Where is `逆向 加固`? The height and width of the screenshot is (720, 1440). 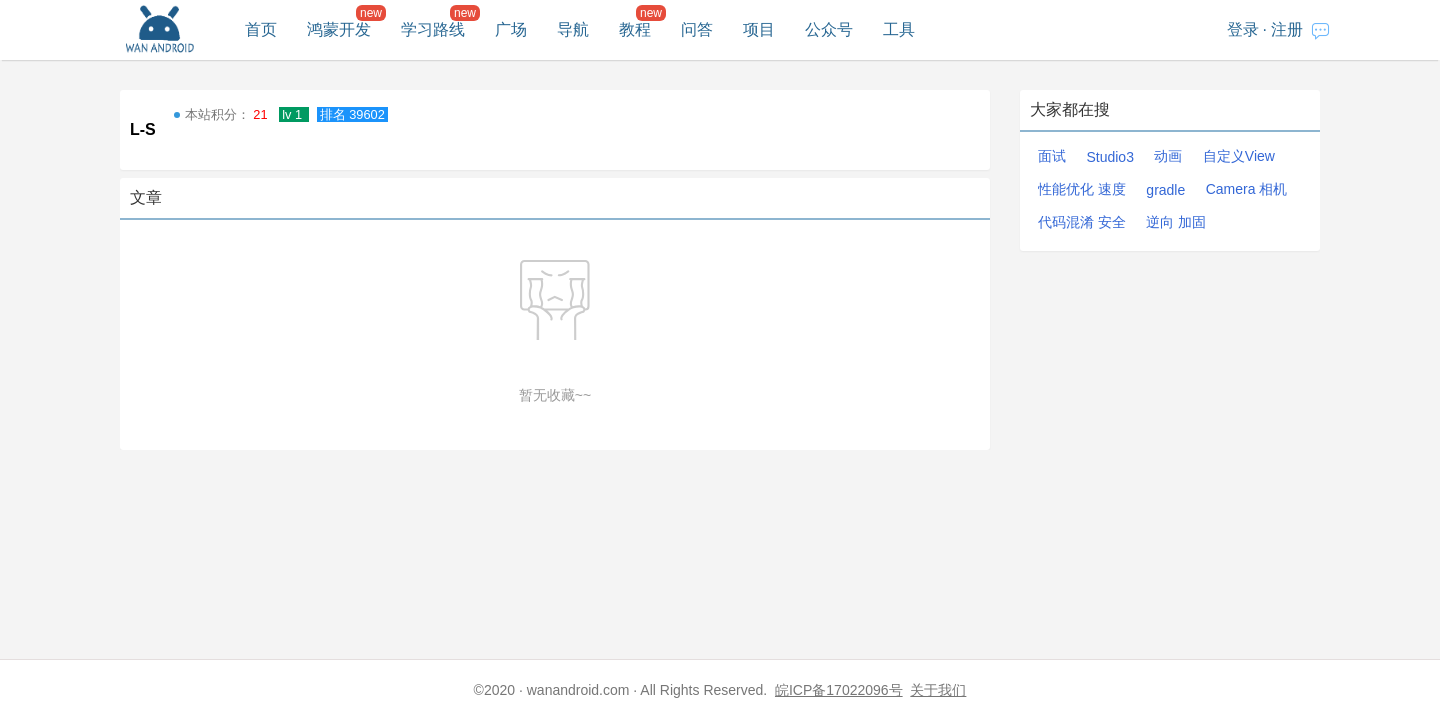
逆向 加固 is located at coordinates (1176, 222).